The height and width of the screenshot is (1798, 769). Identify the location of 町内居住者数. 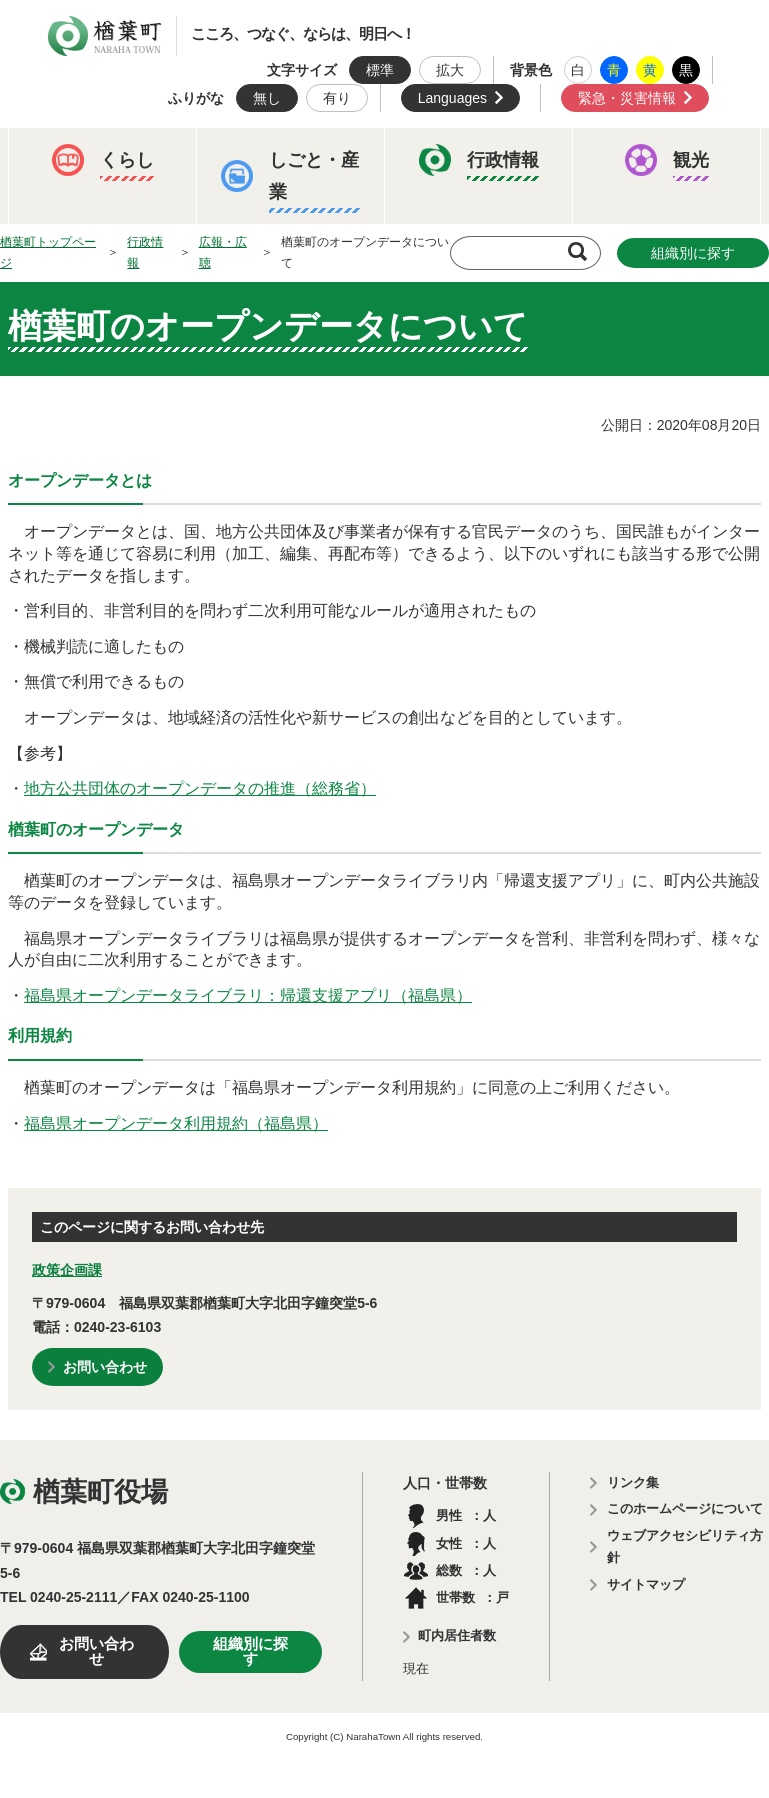
(457, 1635).